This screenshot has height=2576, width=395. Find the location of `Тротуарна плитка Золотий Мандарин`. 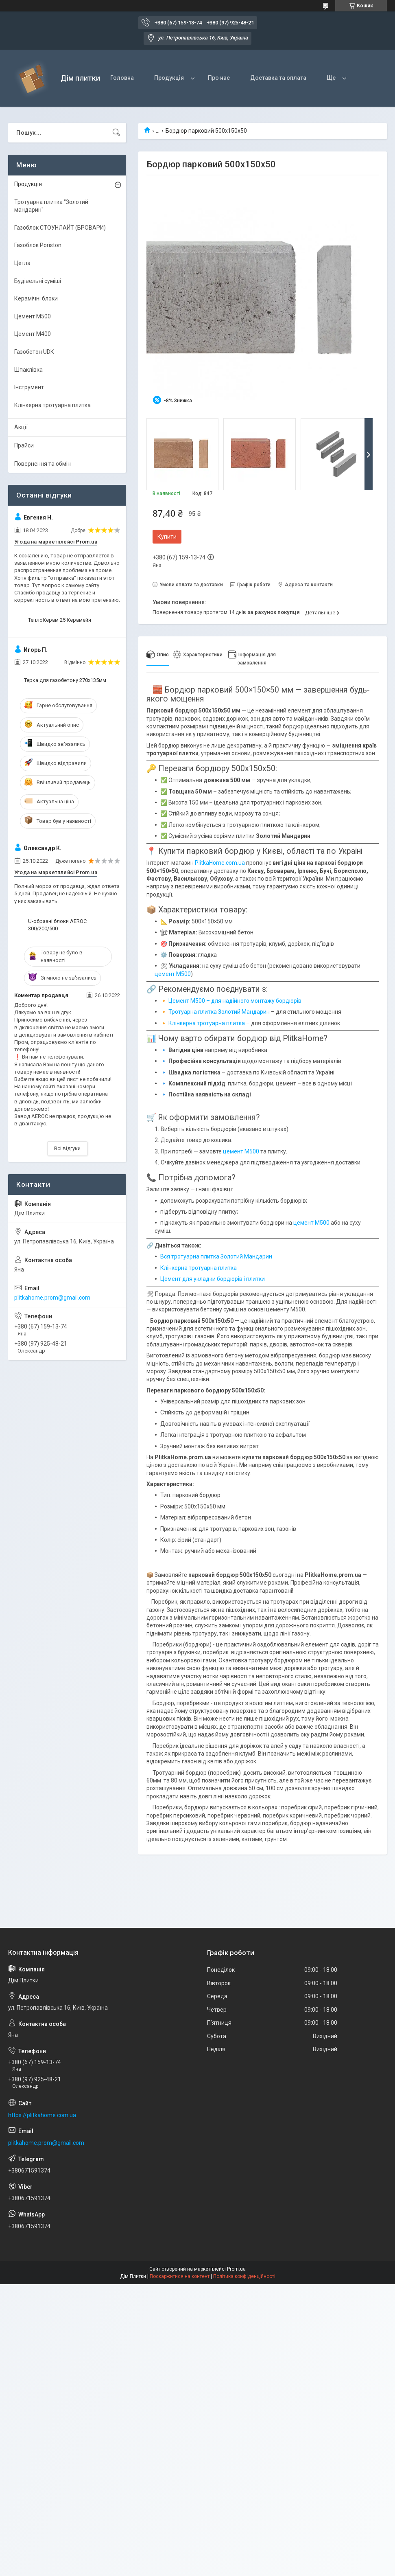

Тротуарна плитка Золотий Мандарин is located at coordinates (219, 1011).